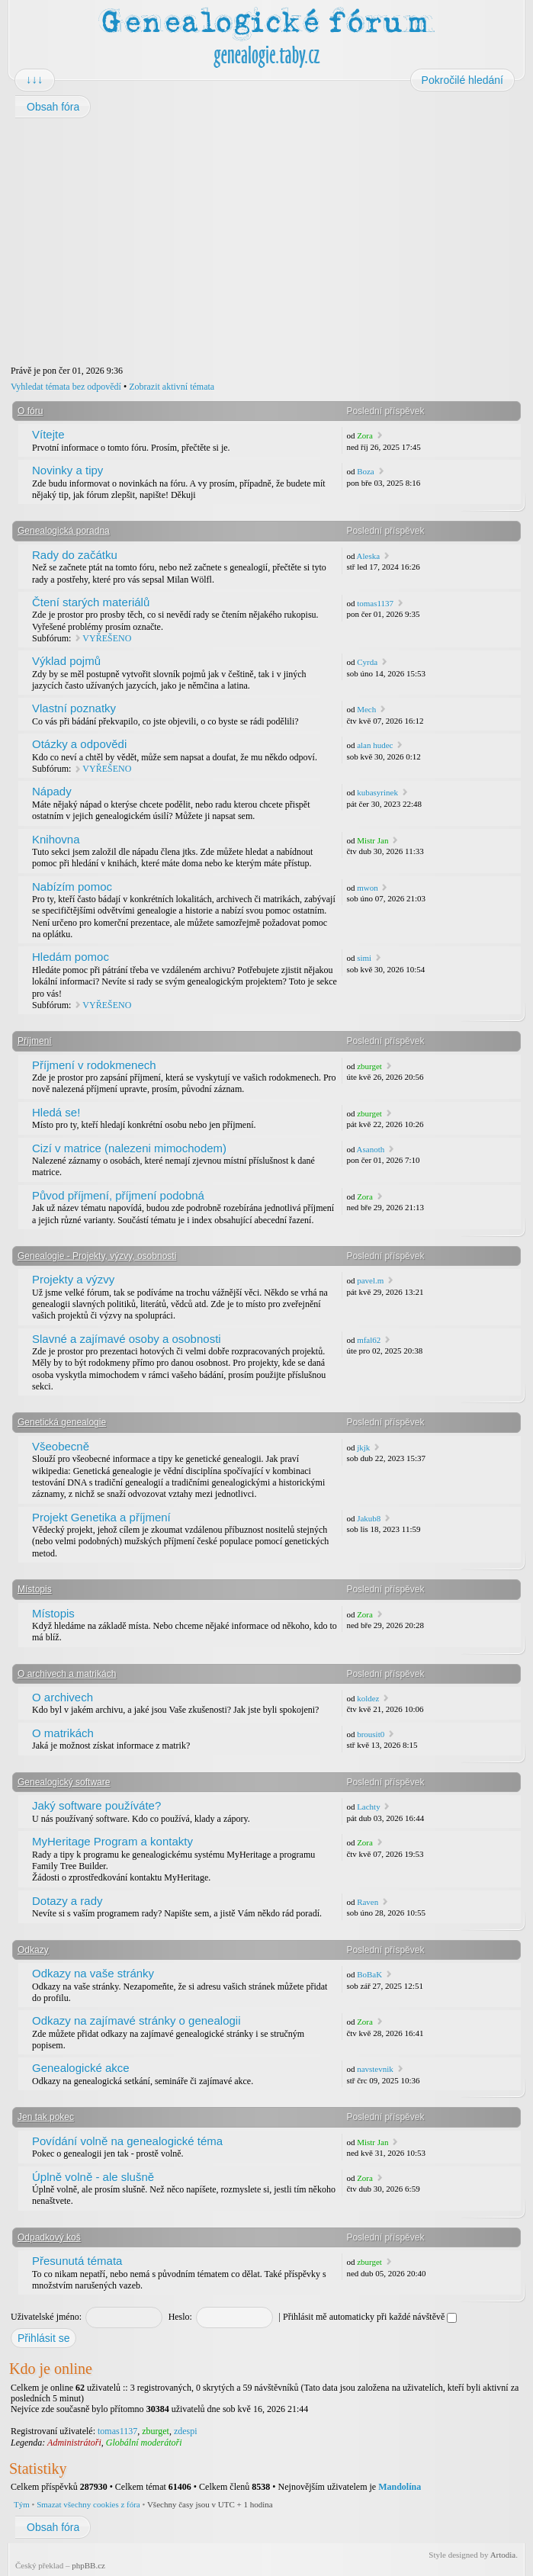 The width and height of the screenshot is (533, 2576). I want to click on Slavné a zajímavé osoby a osobnosti, so click(126, 1338).